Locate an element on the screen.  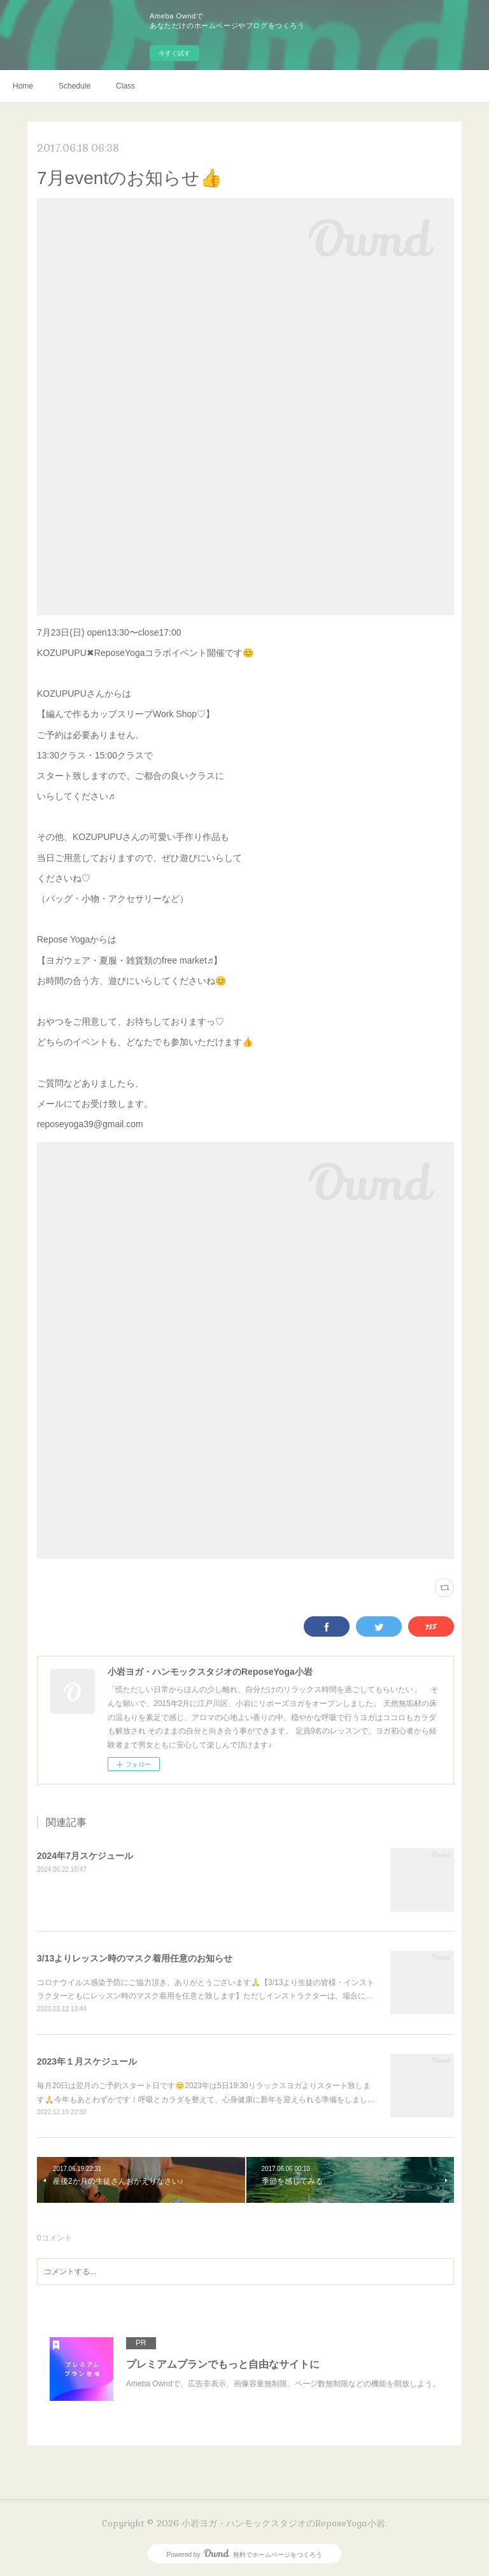
2023年１月スケジュール is located at coordinates (87, 2061).